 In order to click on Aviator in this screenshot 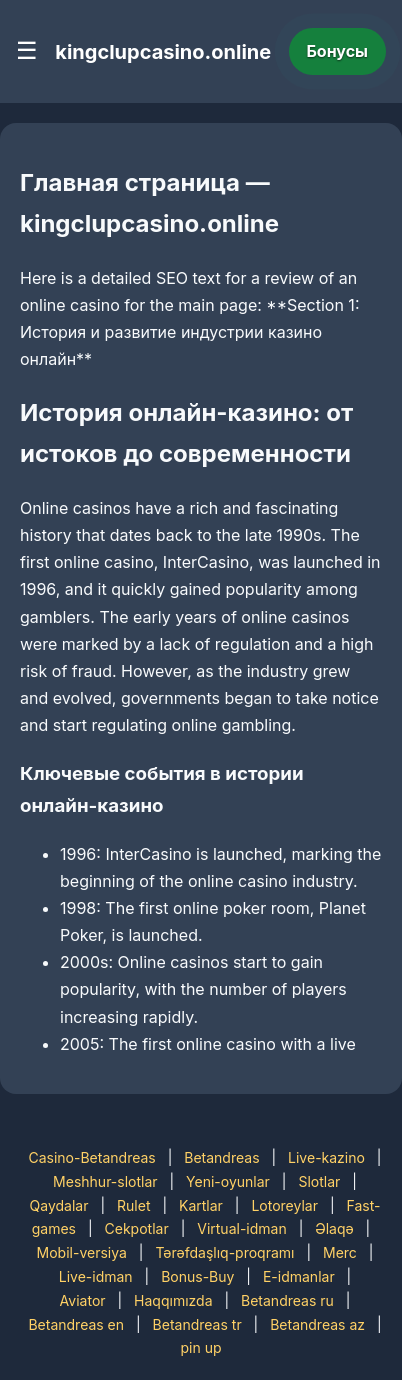, I will do `click(83, 1300)`.